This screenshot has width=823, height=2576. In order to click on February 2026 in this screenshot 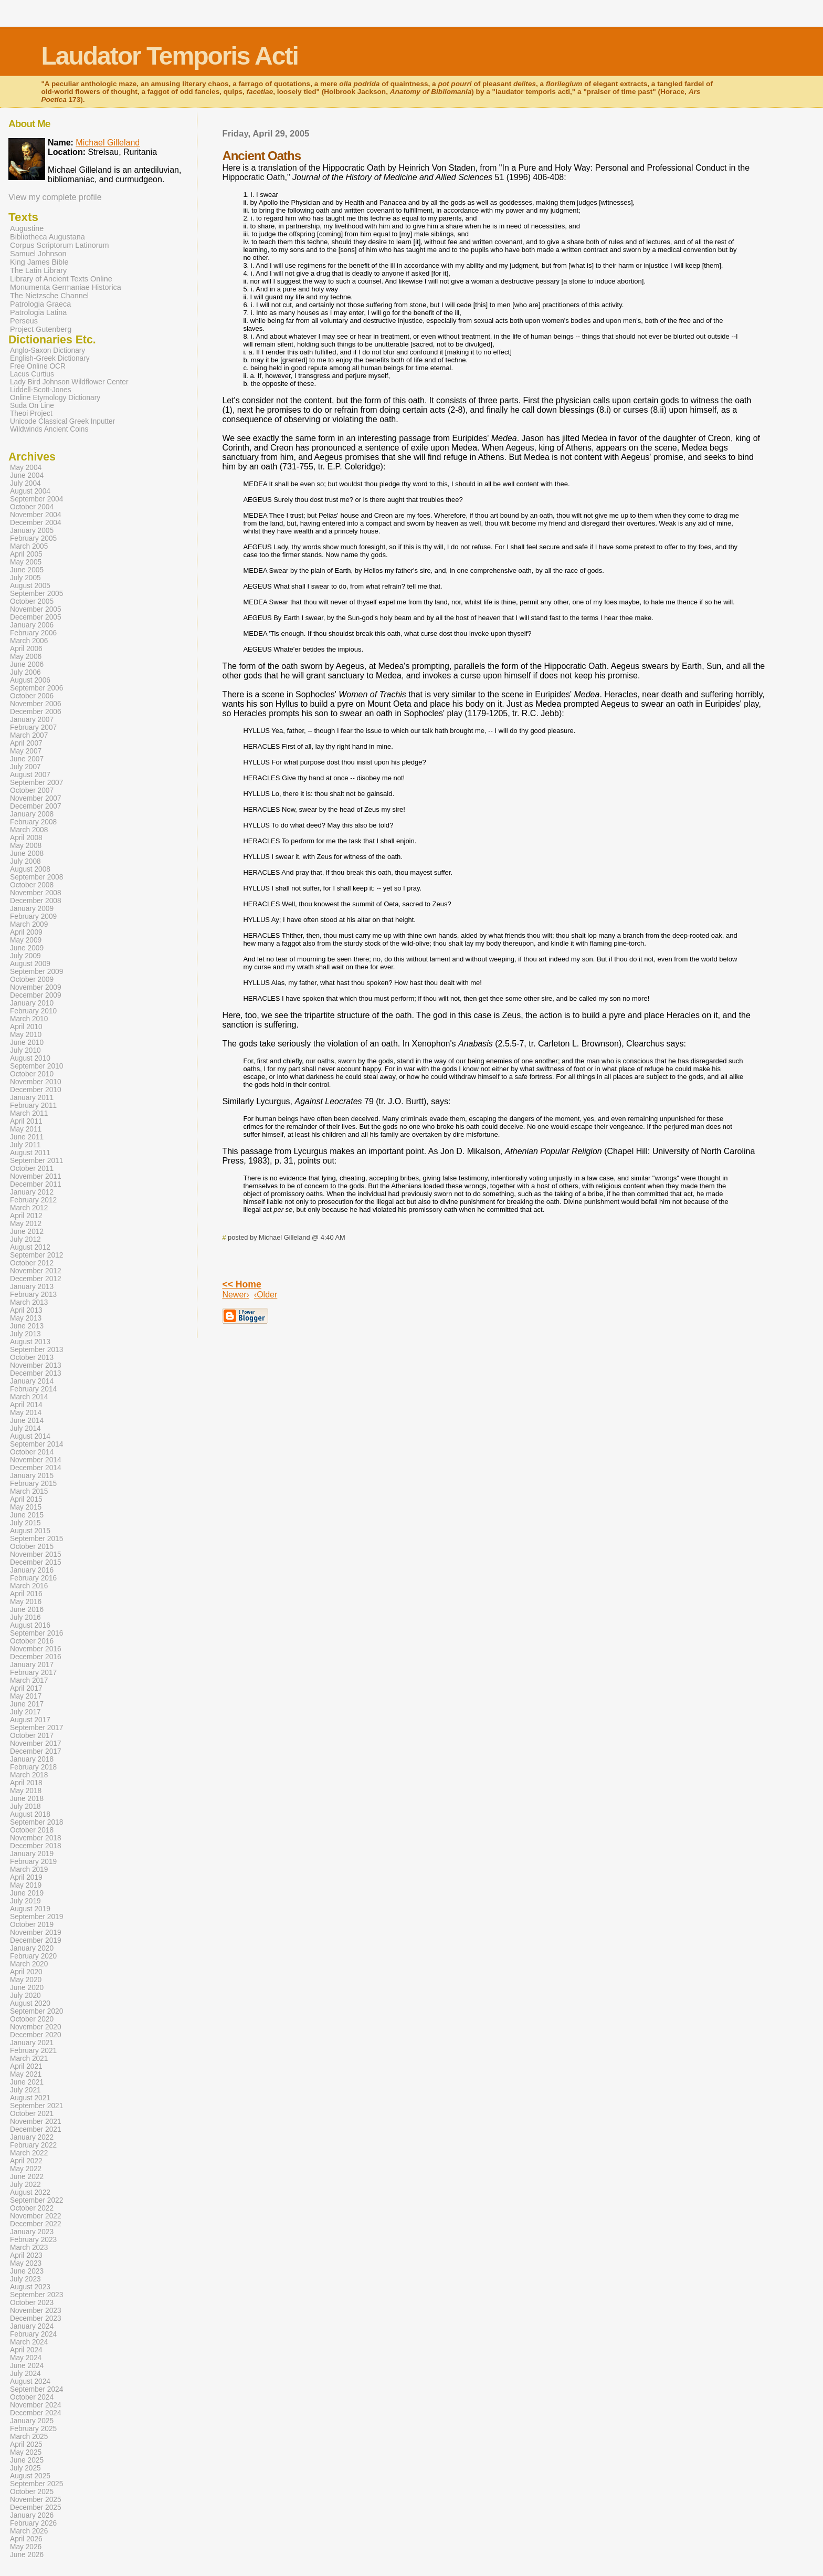, I will do `click(33, 2523)`.